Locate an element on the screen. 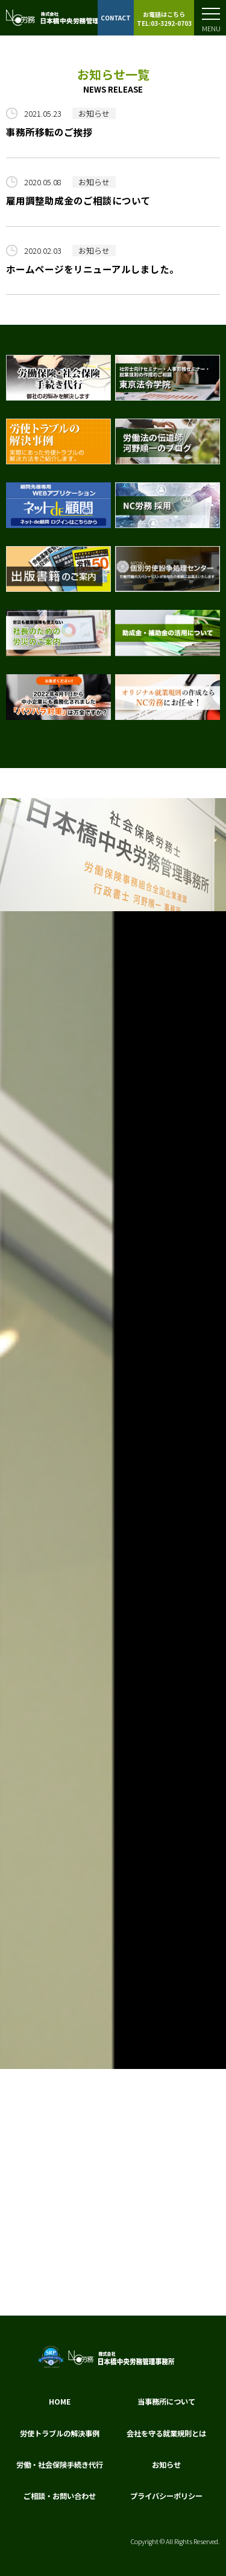 The height and width of the screenshot is (2576, 226). 事務所移転のご挨拶 is located at coordinates (49, 131).